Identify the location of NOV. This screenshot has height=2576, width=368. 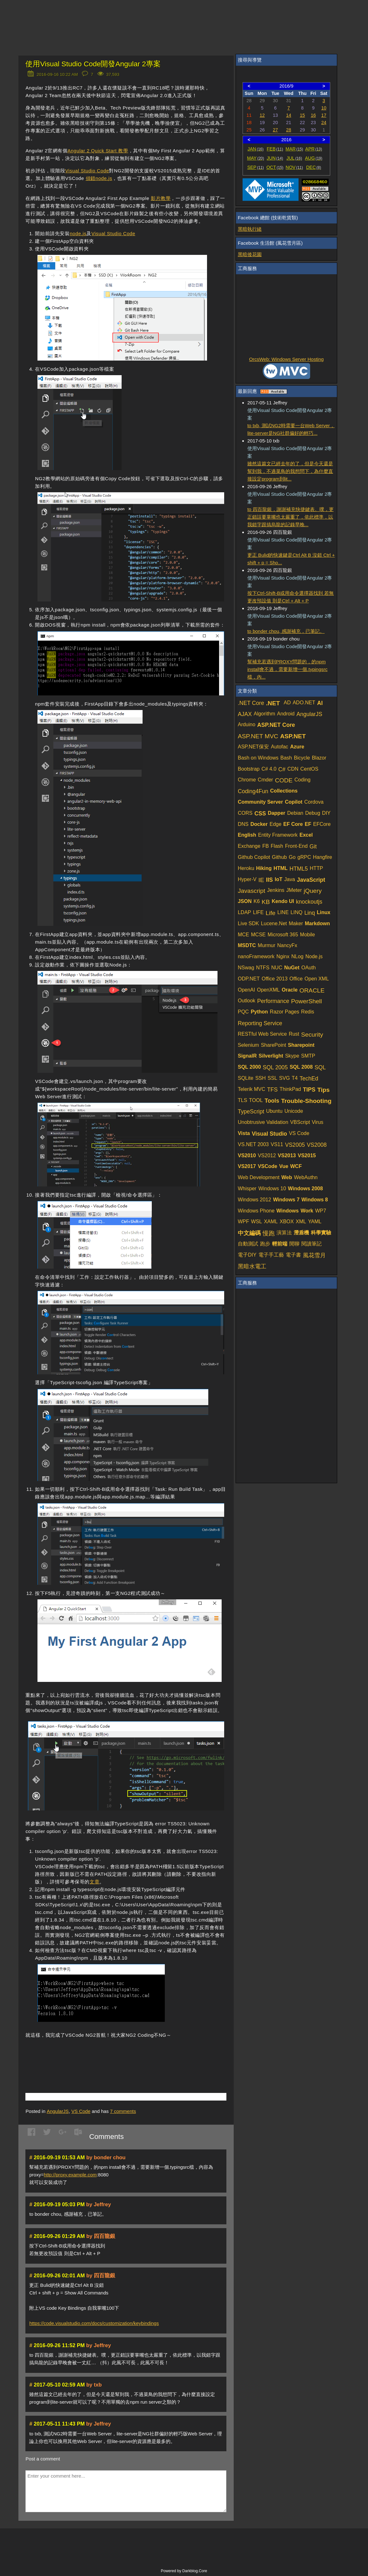
(294, 167).